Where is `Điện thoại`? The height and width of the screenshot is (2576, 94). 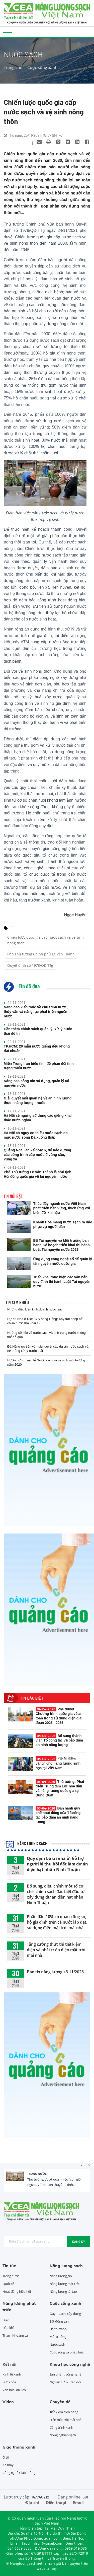
Điện thoại is located at coordinates (56, 2502).